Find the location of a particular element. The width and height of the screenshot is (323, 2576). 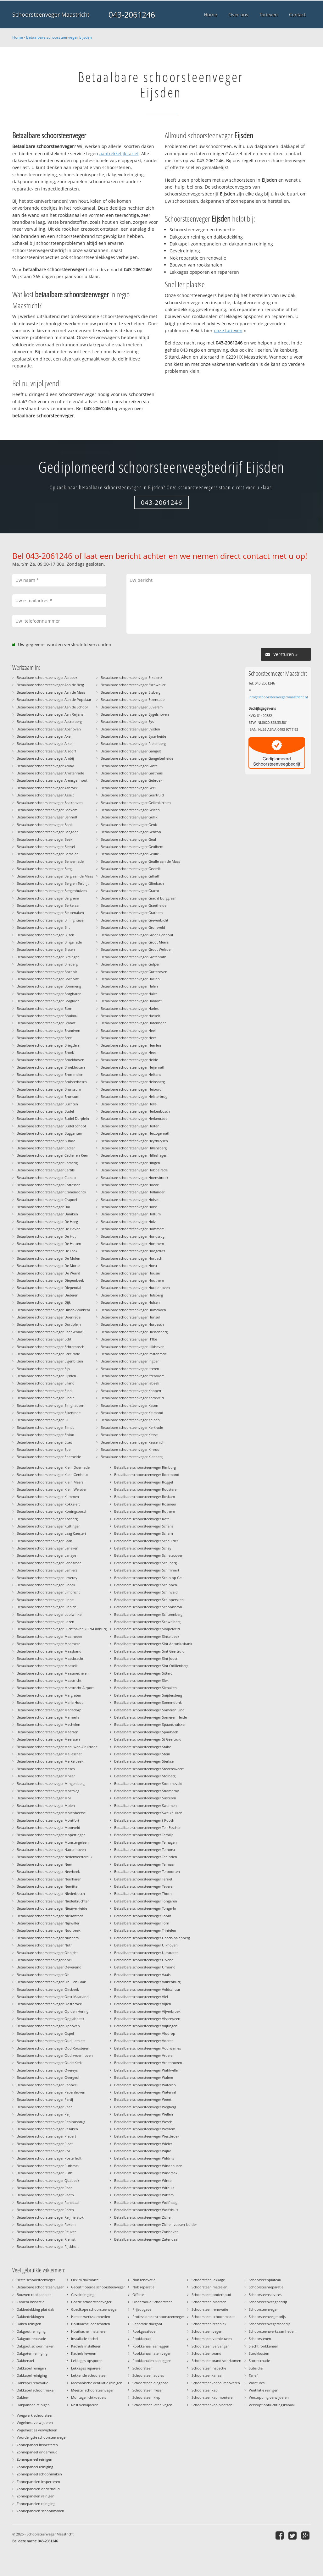

Betaalbare schoorsteenveger Etsberg is located at coordinates (130, 692).